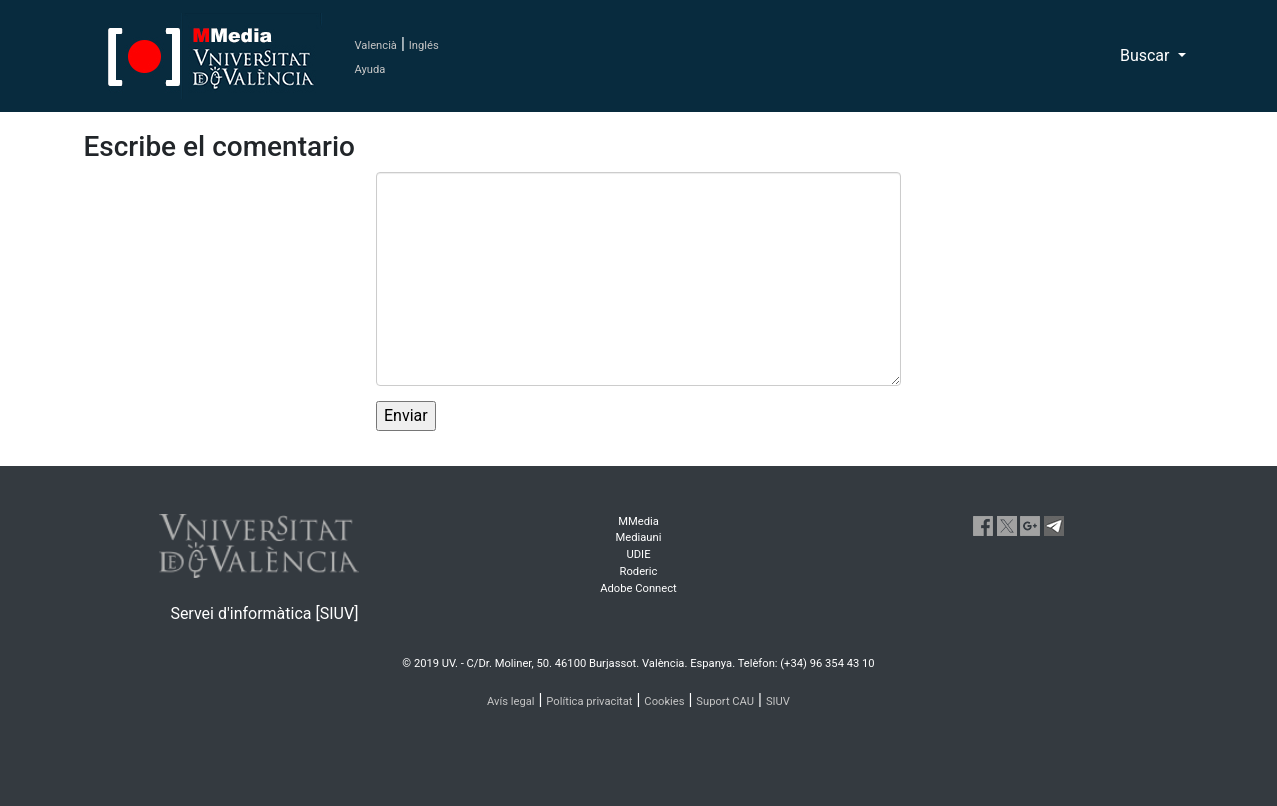 This screenshot has width=1277, height=806. What do you see at coordinates (778, 701) in the screenshot?
I see `SIUV` at bounding box center [778, 701].